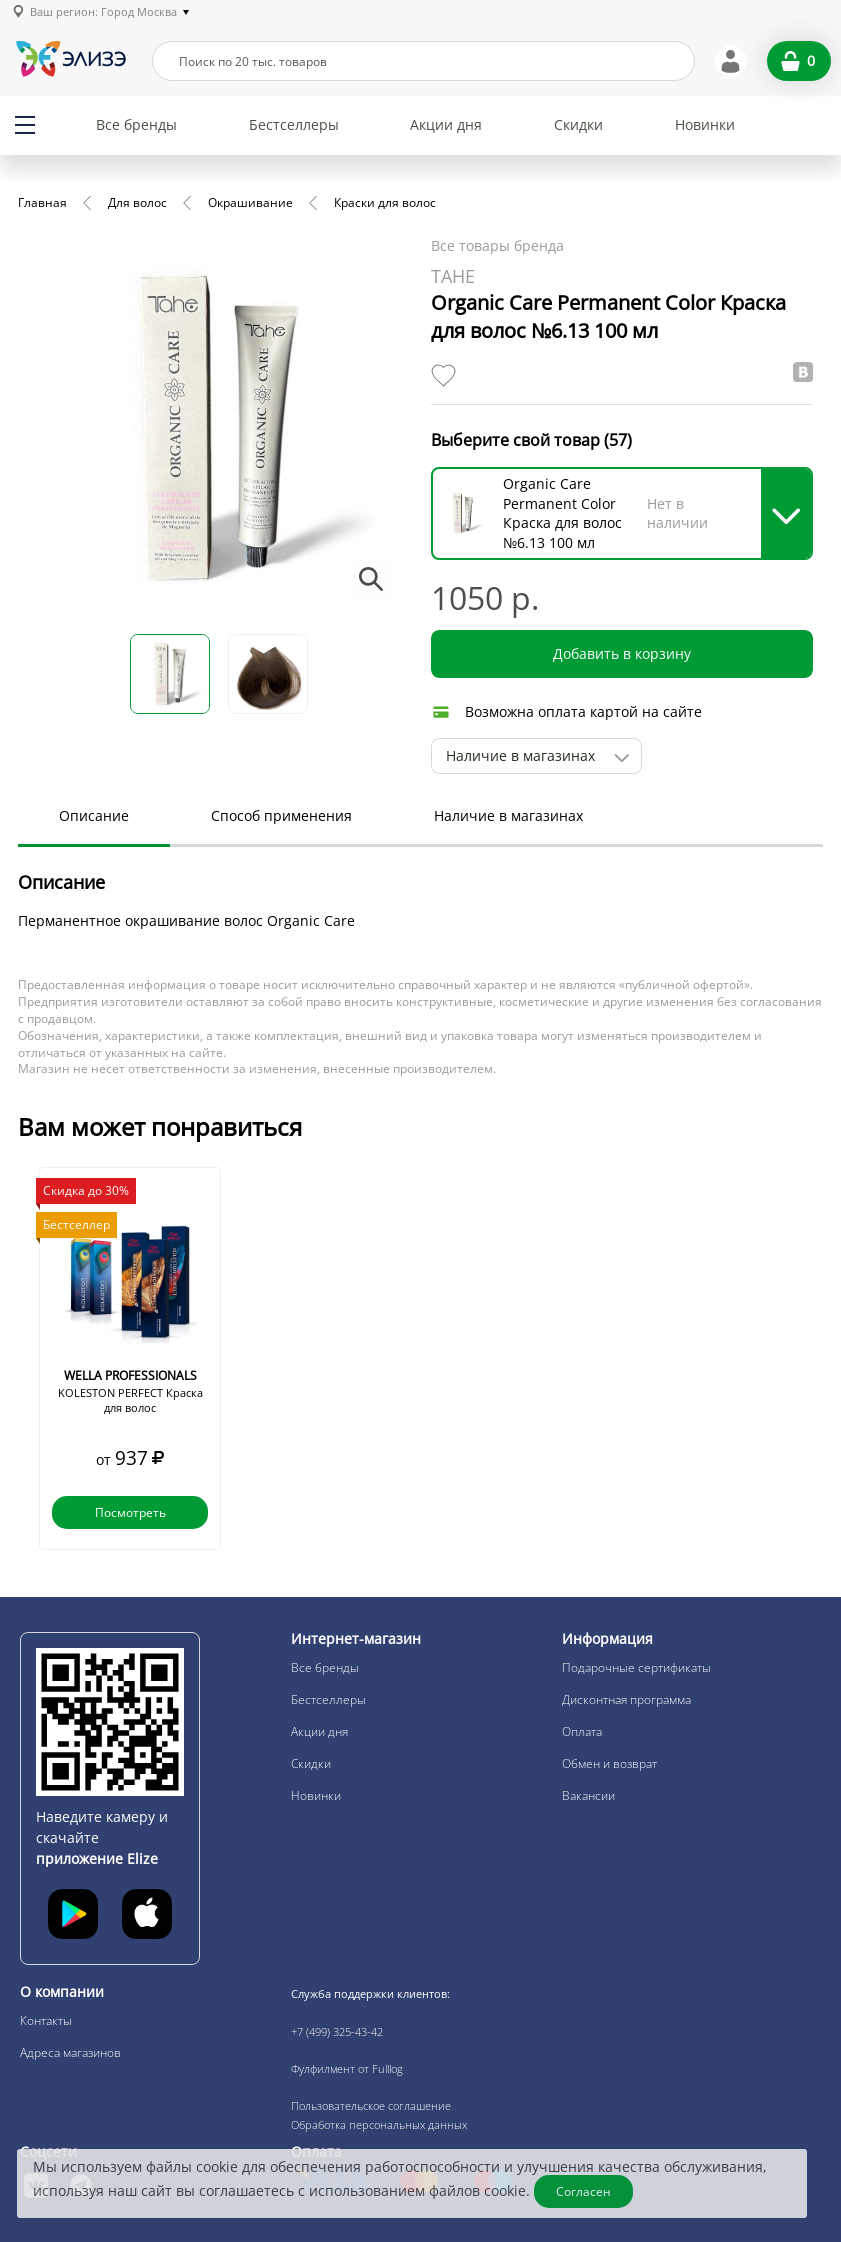 The height and width of the screenshot is (2242, 841). I want to click on Бестселлеры, so click(294, 124).